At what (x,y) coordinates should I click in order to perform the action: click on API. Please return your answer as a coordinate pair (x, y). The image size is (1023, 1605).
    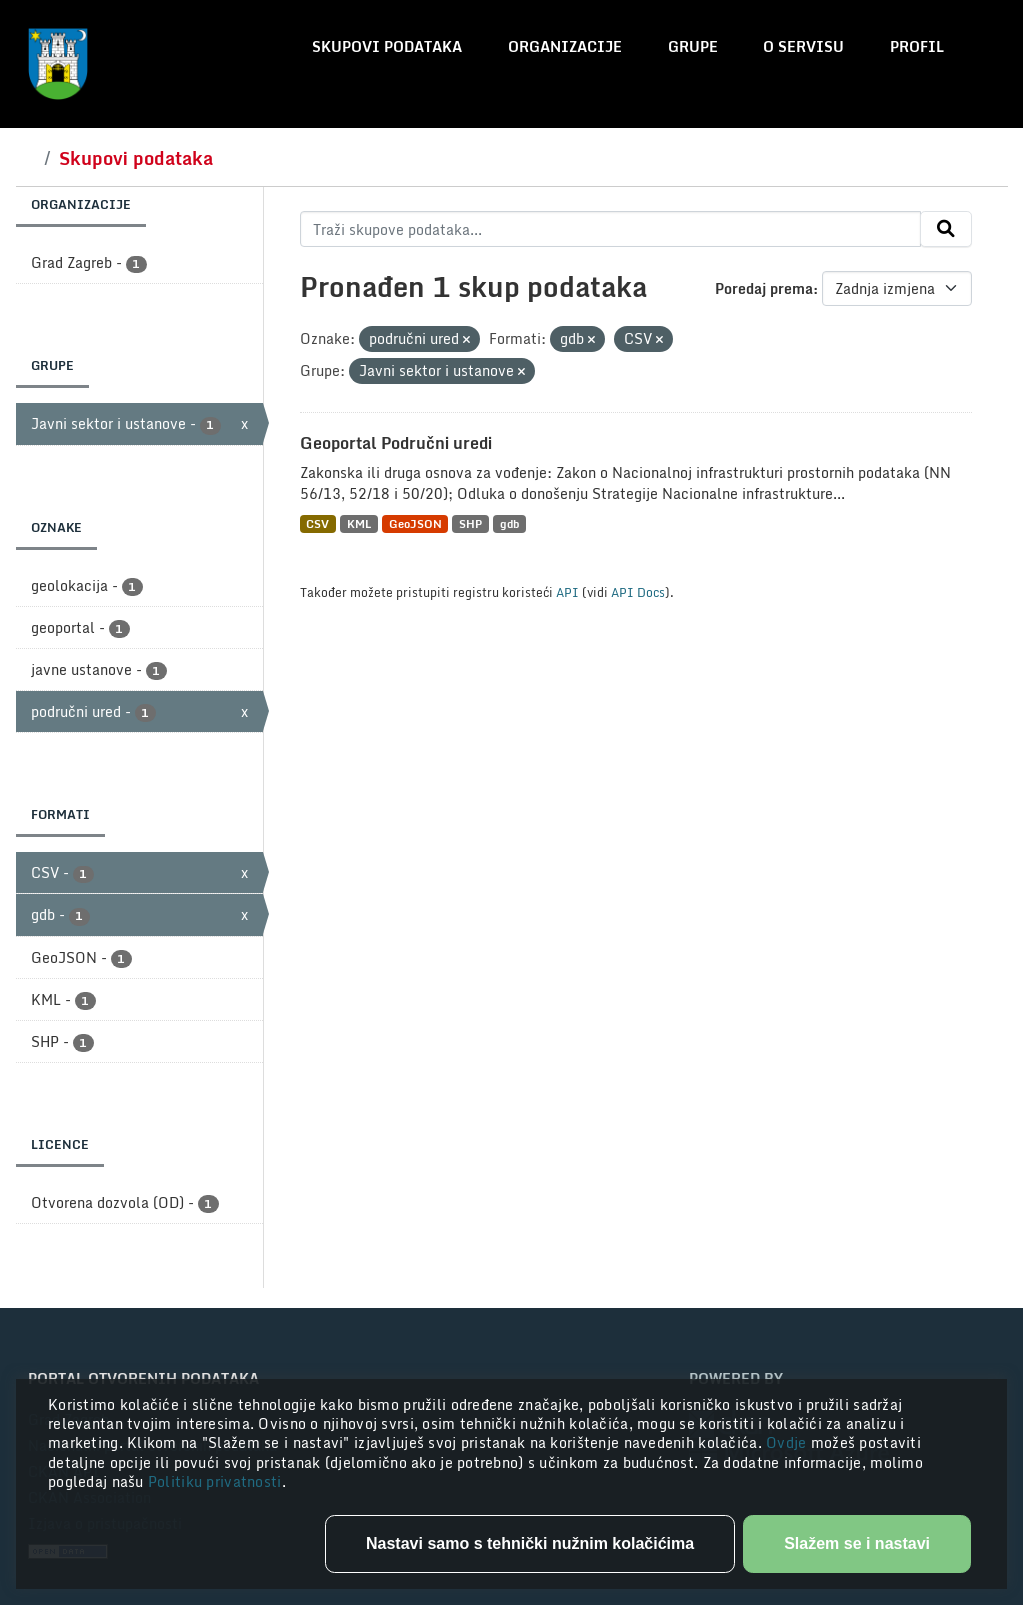
    Looking at the image, I should click on (567, 592).